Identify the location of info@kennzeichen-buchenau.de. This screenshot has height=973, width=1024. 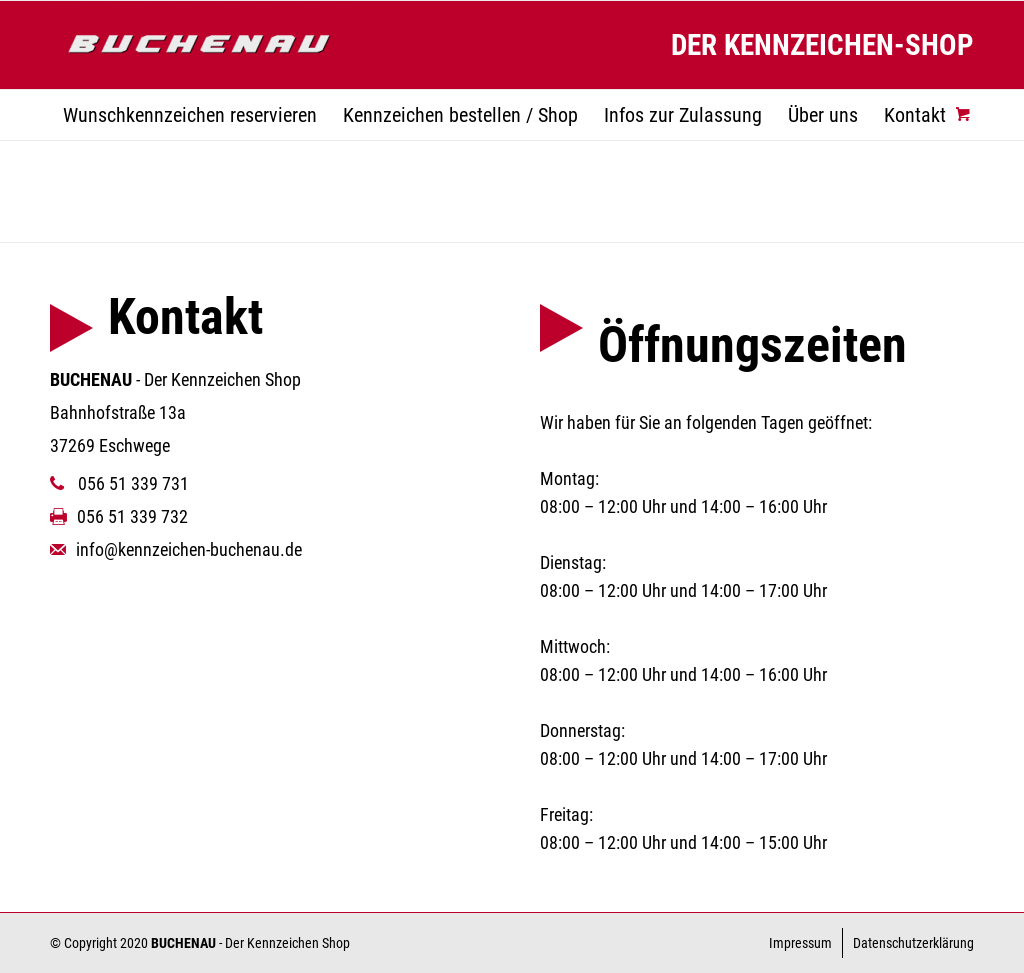
(176, 549).